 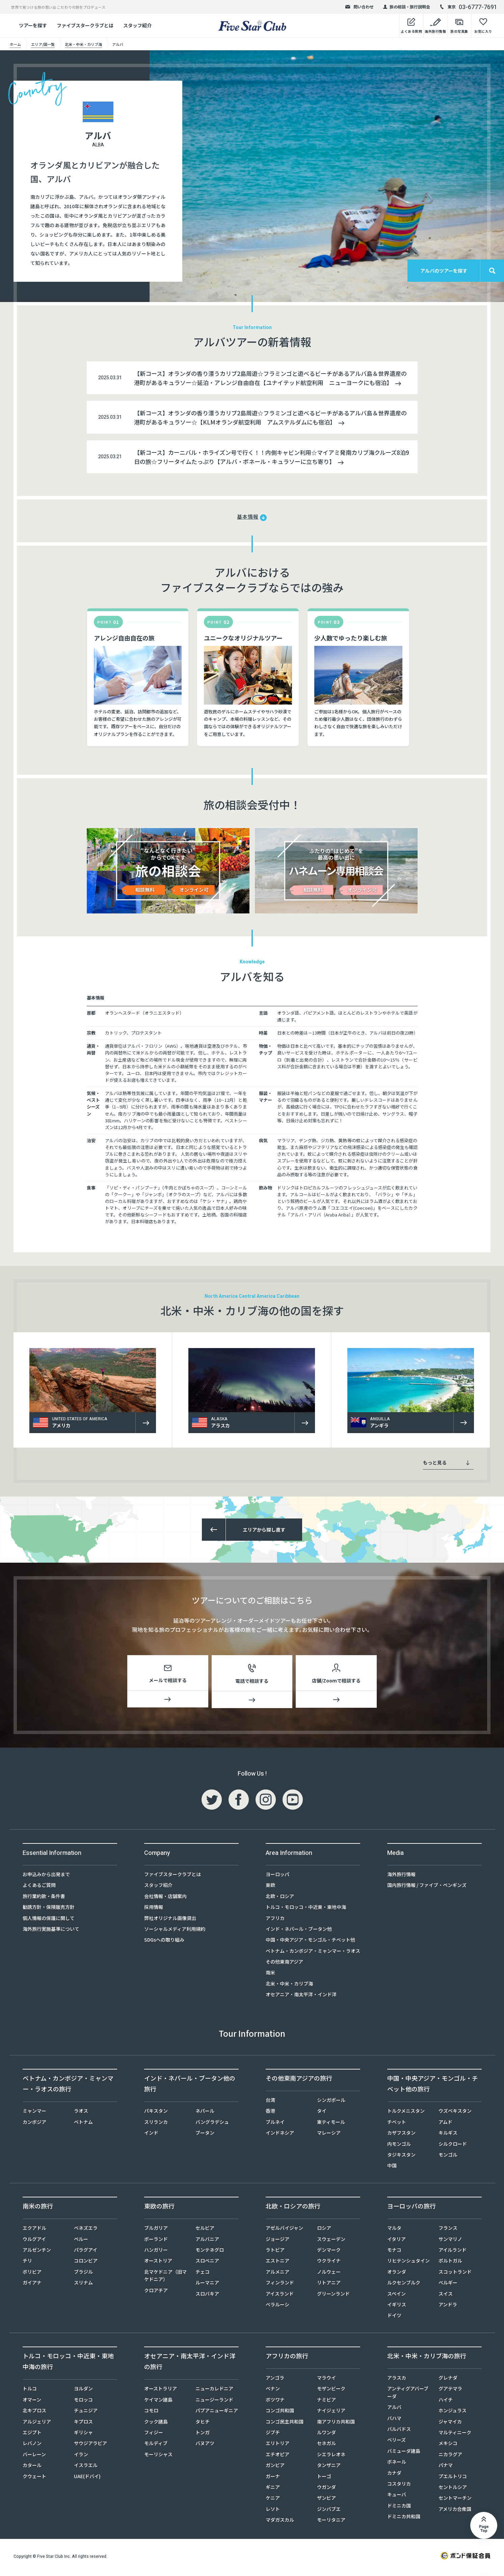 I want to click on 内モンゴル, so click(x=399, y=2146).